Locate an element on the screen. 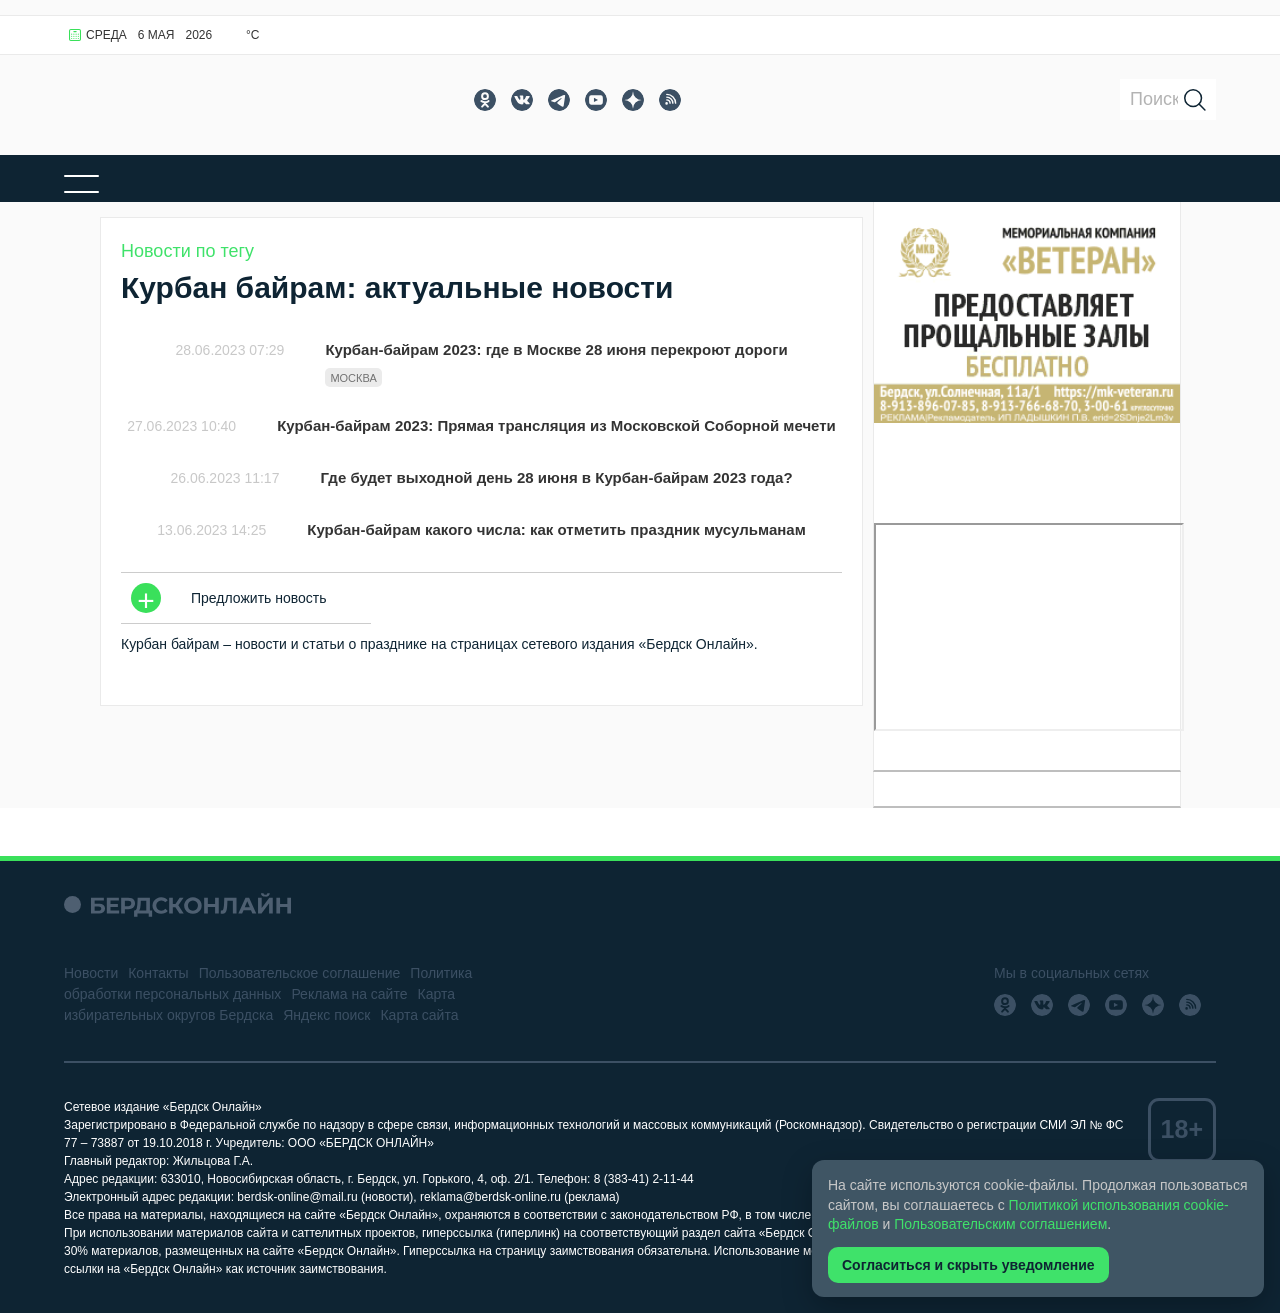  Курбан-байрам какого числа: как отметить праздник мусульманам is located at coordinates (556, 529).